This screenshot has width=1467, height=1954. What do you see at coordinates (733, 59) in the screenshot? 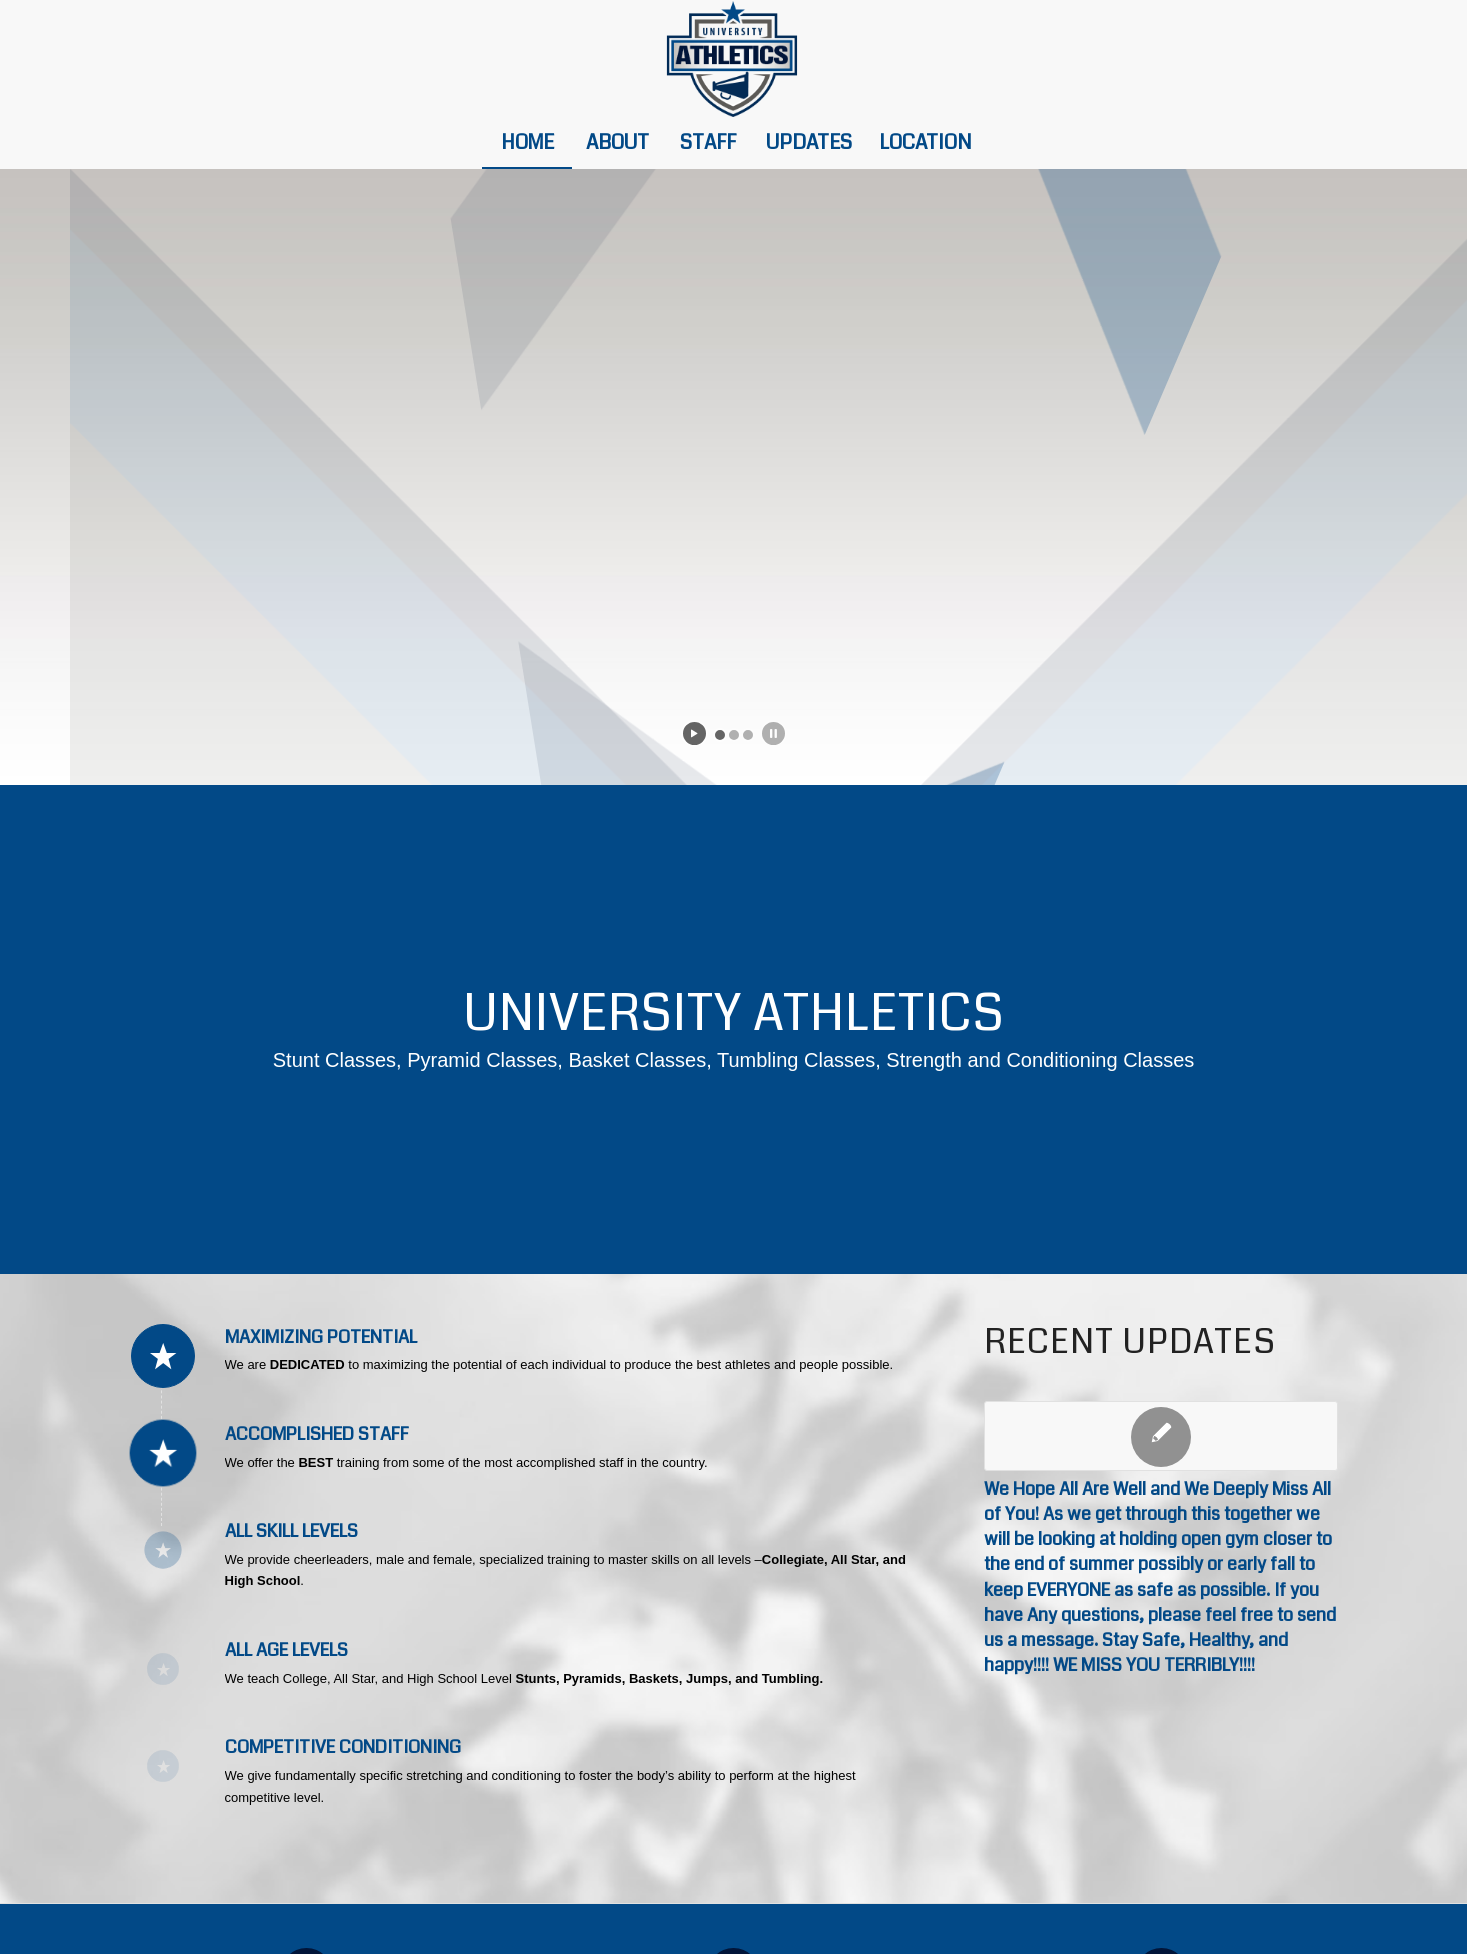
I see `[university-athletics-heder-logo]` at bounding box center [733, 59].